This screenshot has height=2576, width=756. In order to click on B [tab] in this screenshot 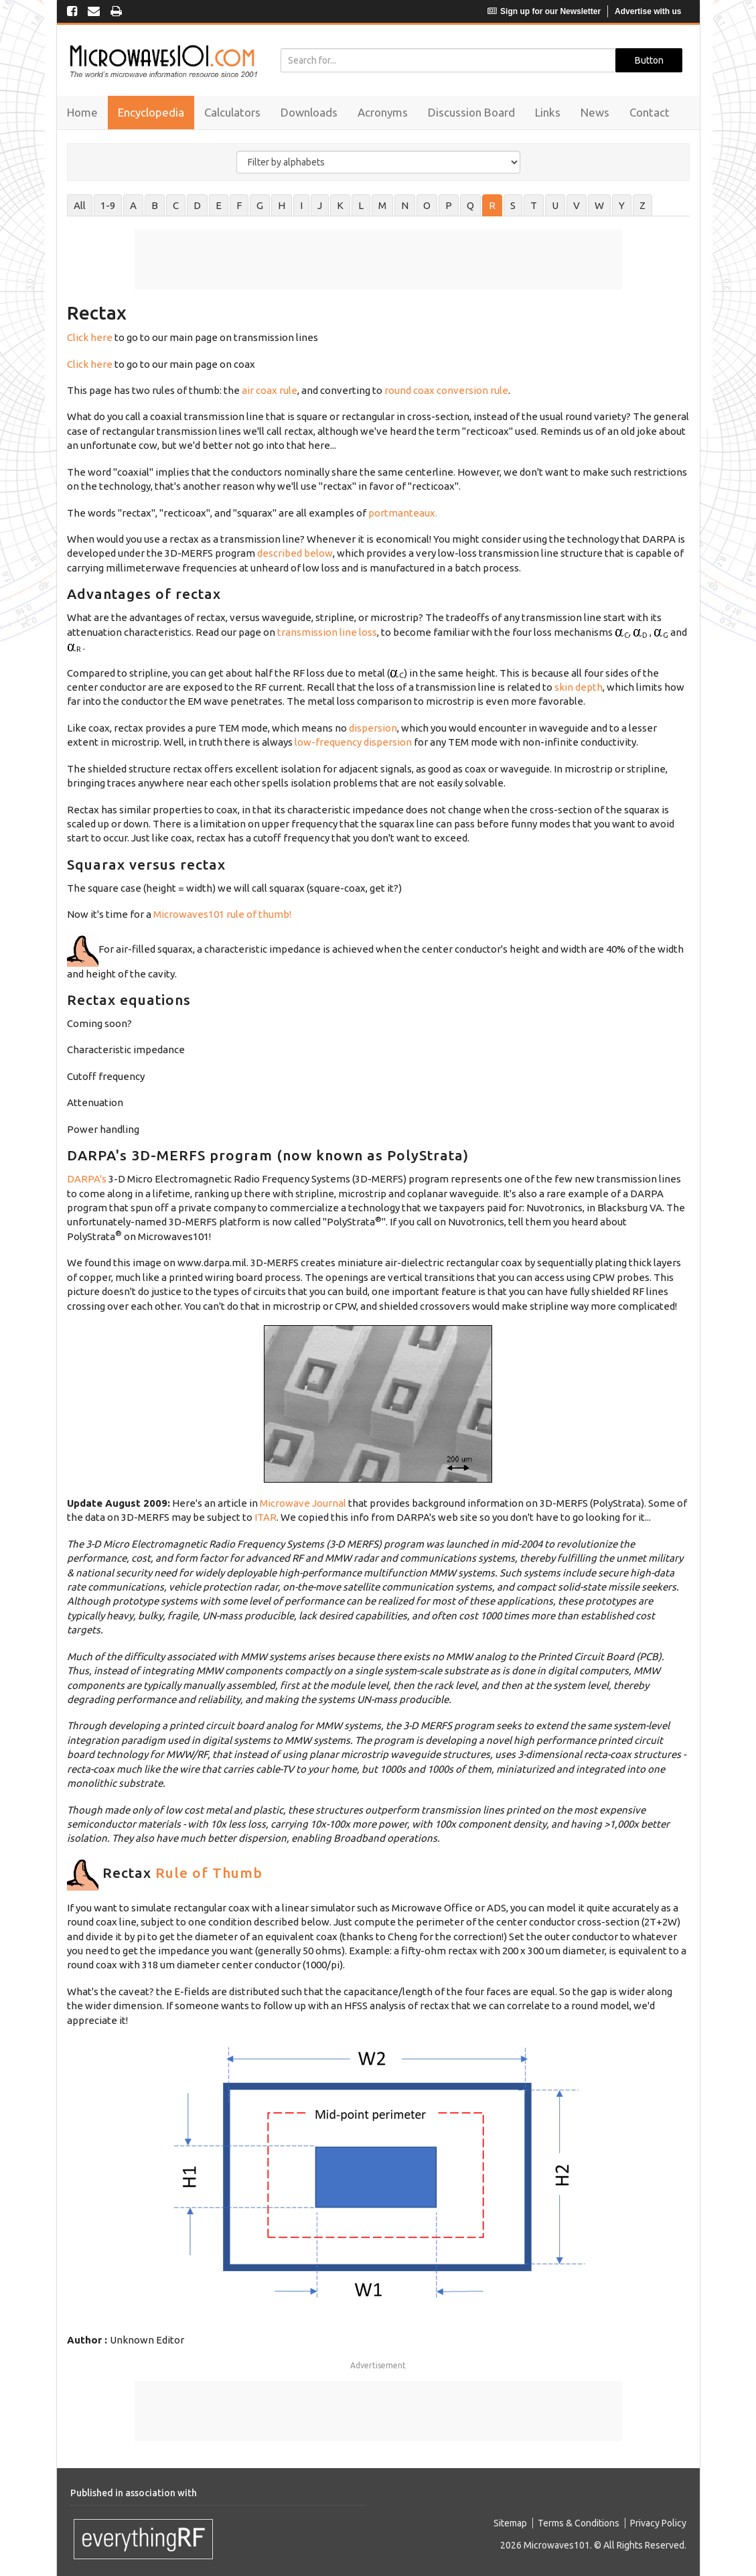, I will do `click(154, 205)`.